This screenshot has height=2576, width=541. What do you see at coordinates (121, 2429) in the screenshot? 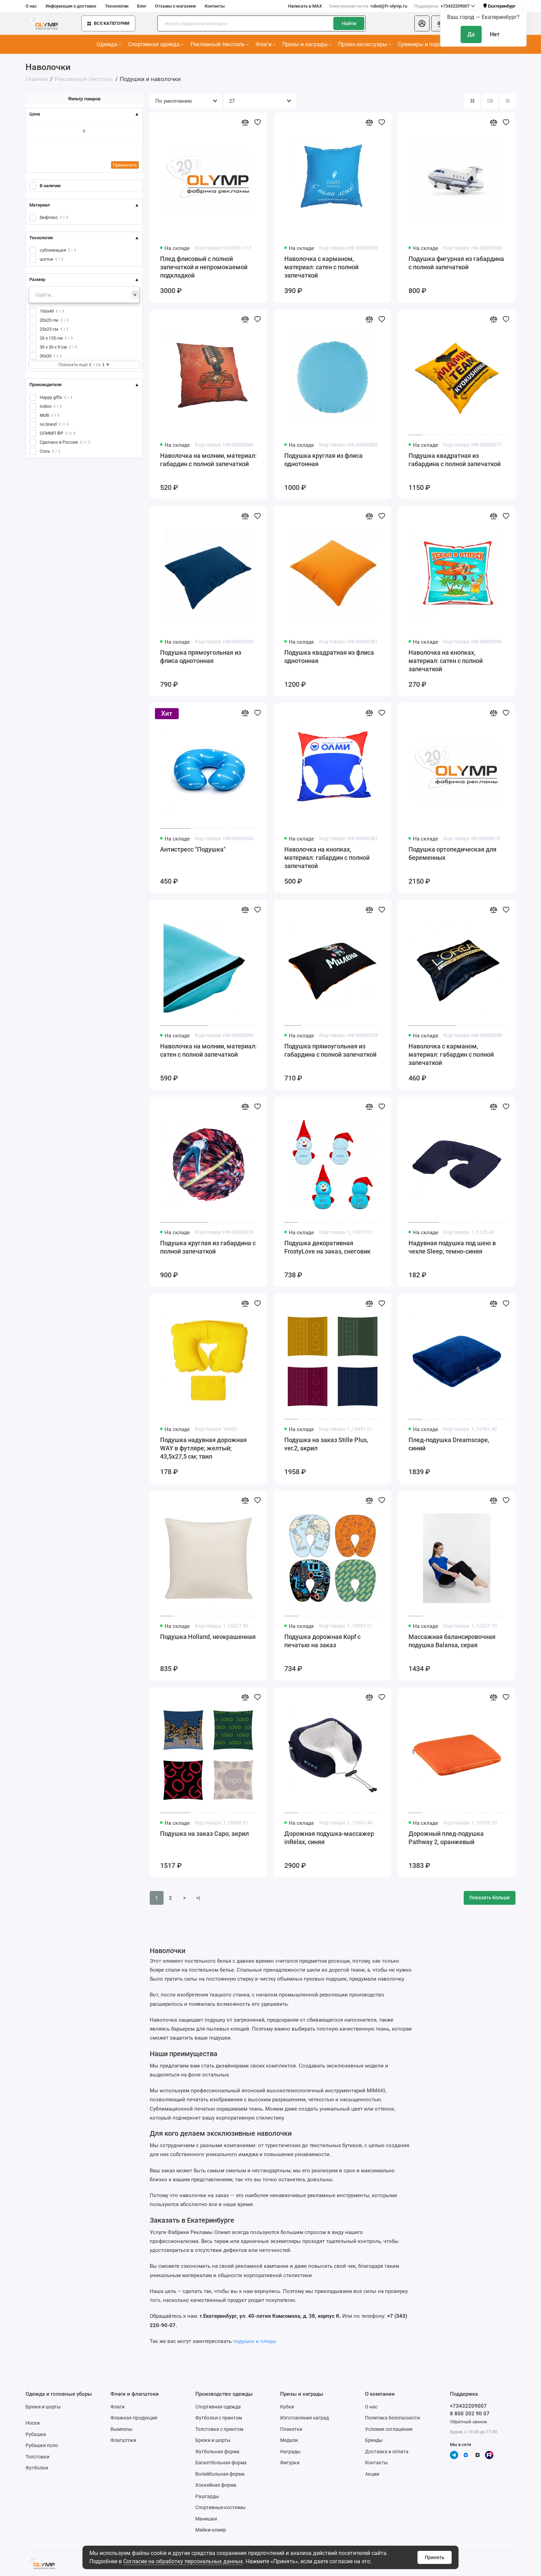
I see `Вымпелы` at bounding box center [121, 2429].